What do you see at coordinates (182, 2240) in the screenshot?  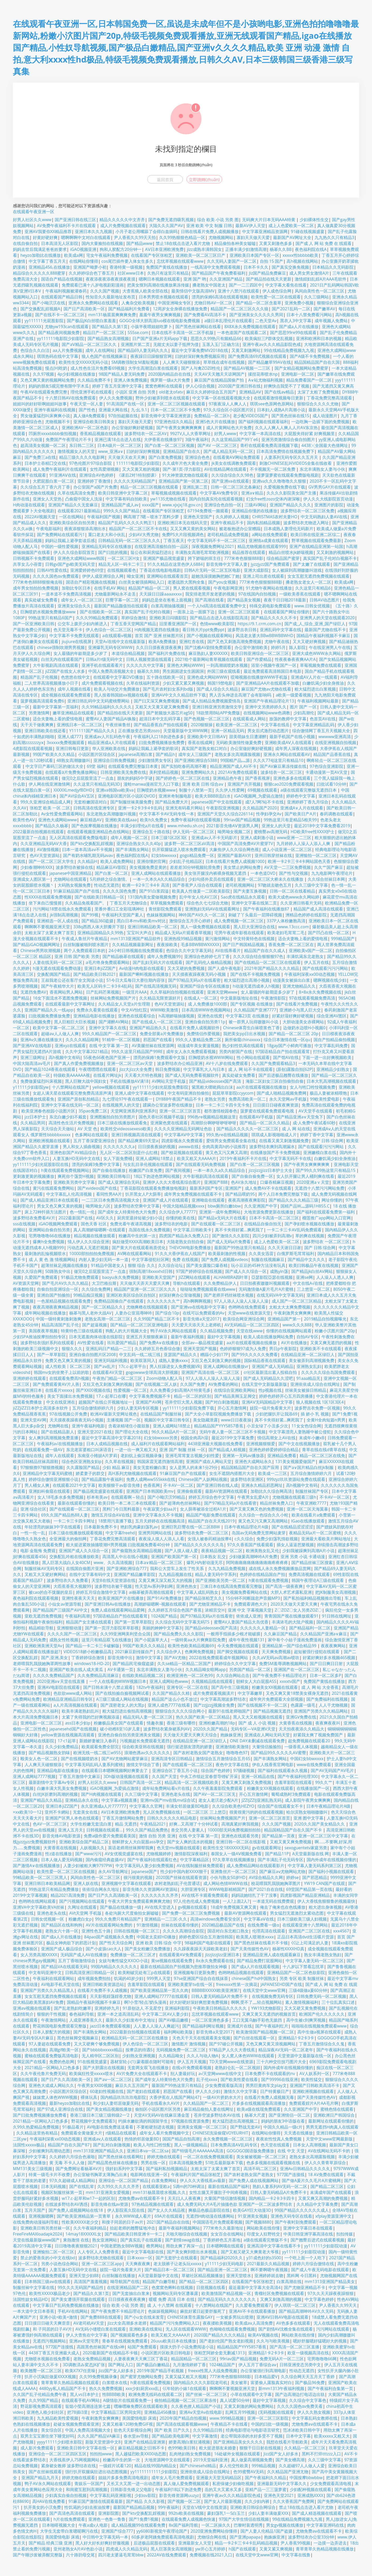 I see `国产剧情swag在线` at bounding box center [182, 2240].